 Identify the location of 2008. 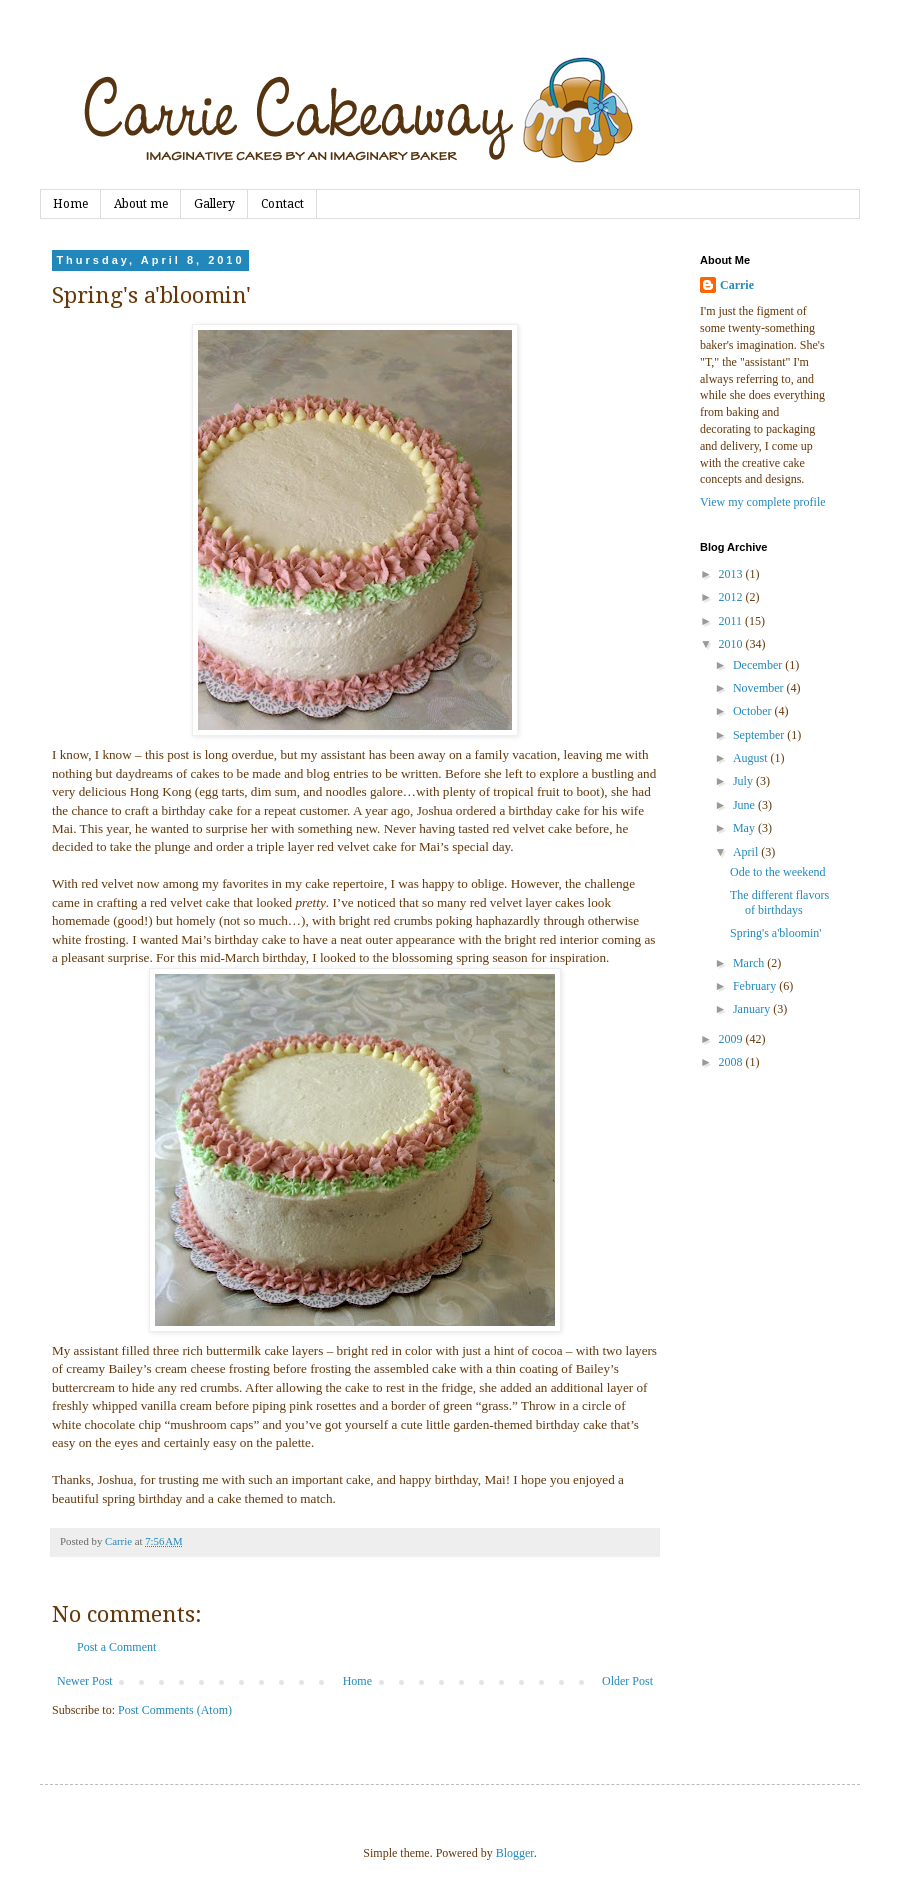
(732, 1062).